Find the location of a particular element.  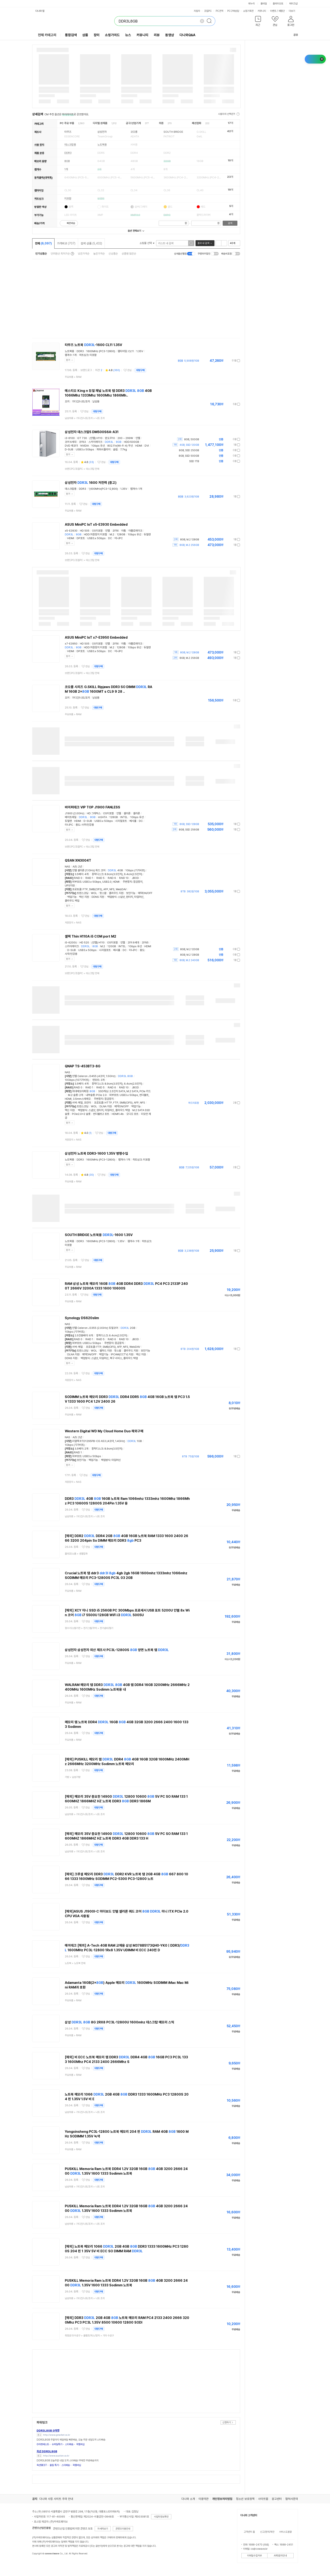

데스크탑용 is located at coordinates (70, 488).